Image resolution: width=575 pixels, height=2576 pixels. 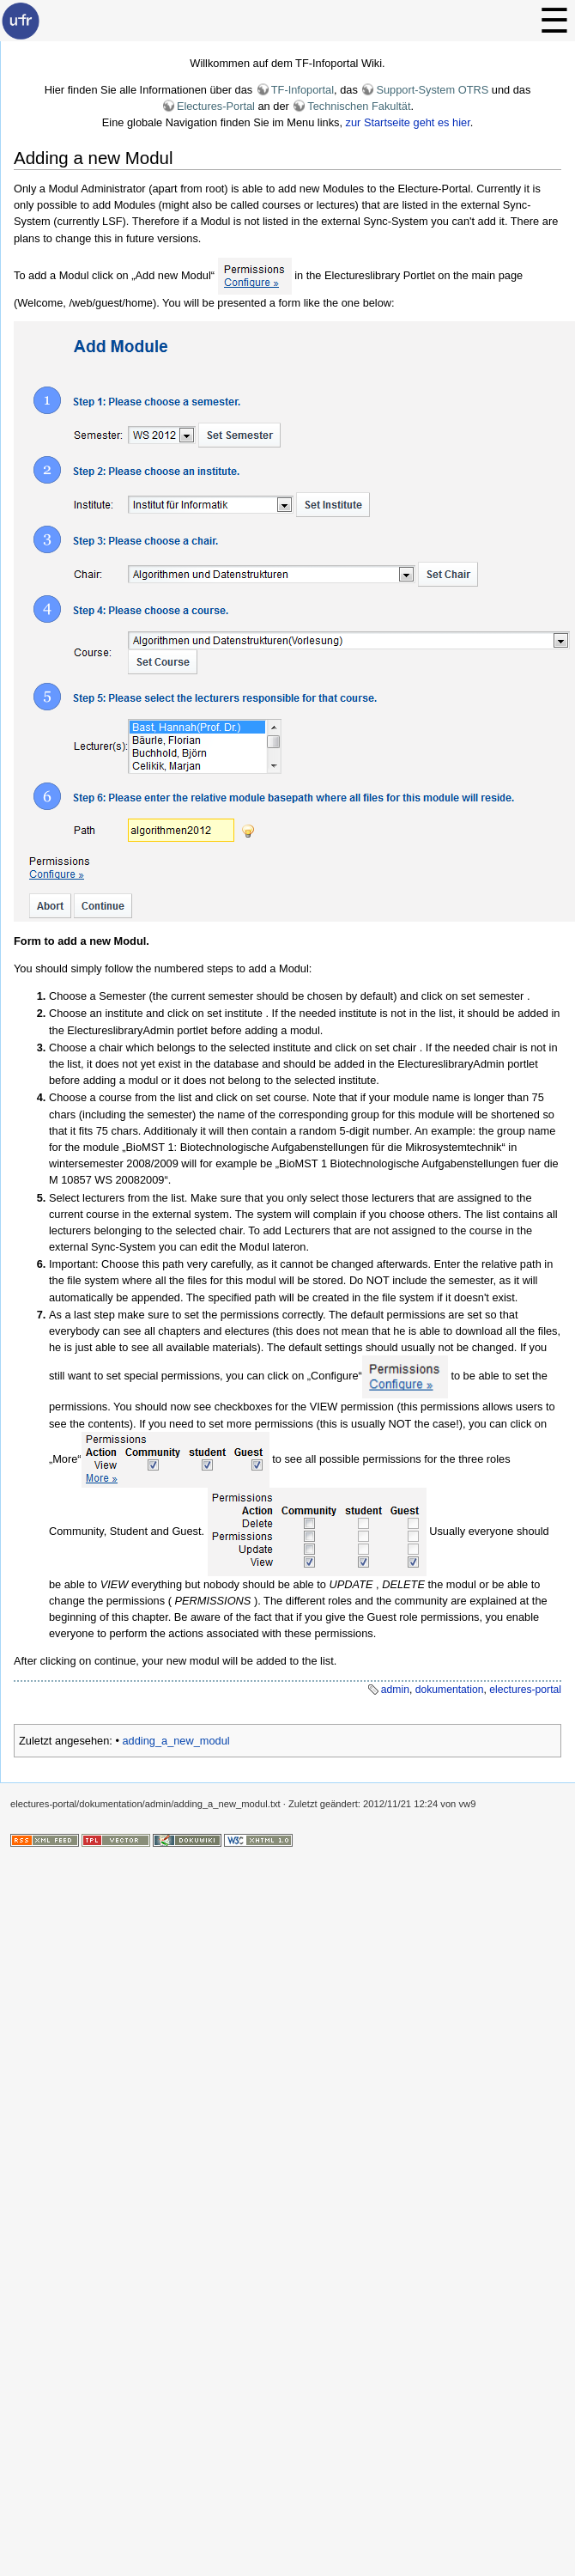 What do you see at coordinates (432, 89) in the screenshot?
I see `Support-System OTRS` at bounding box center [432, 89].